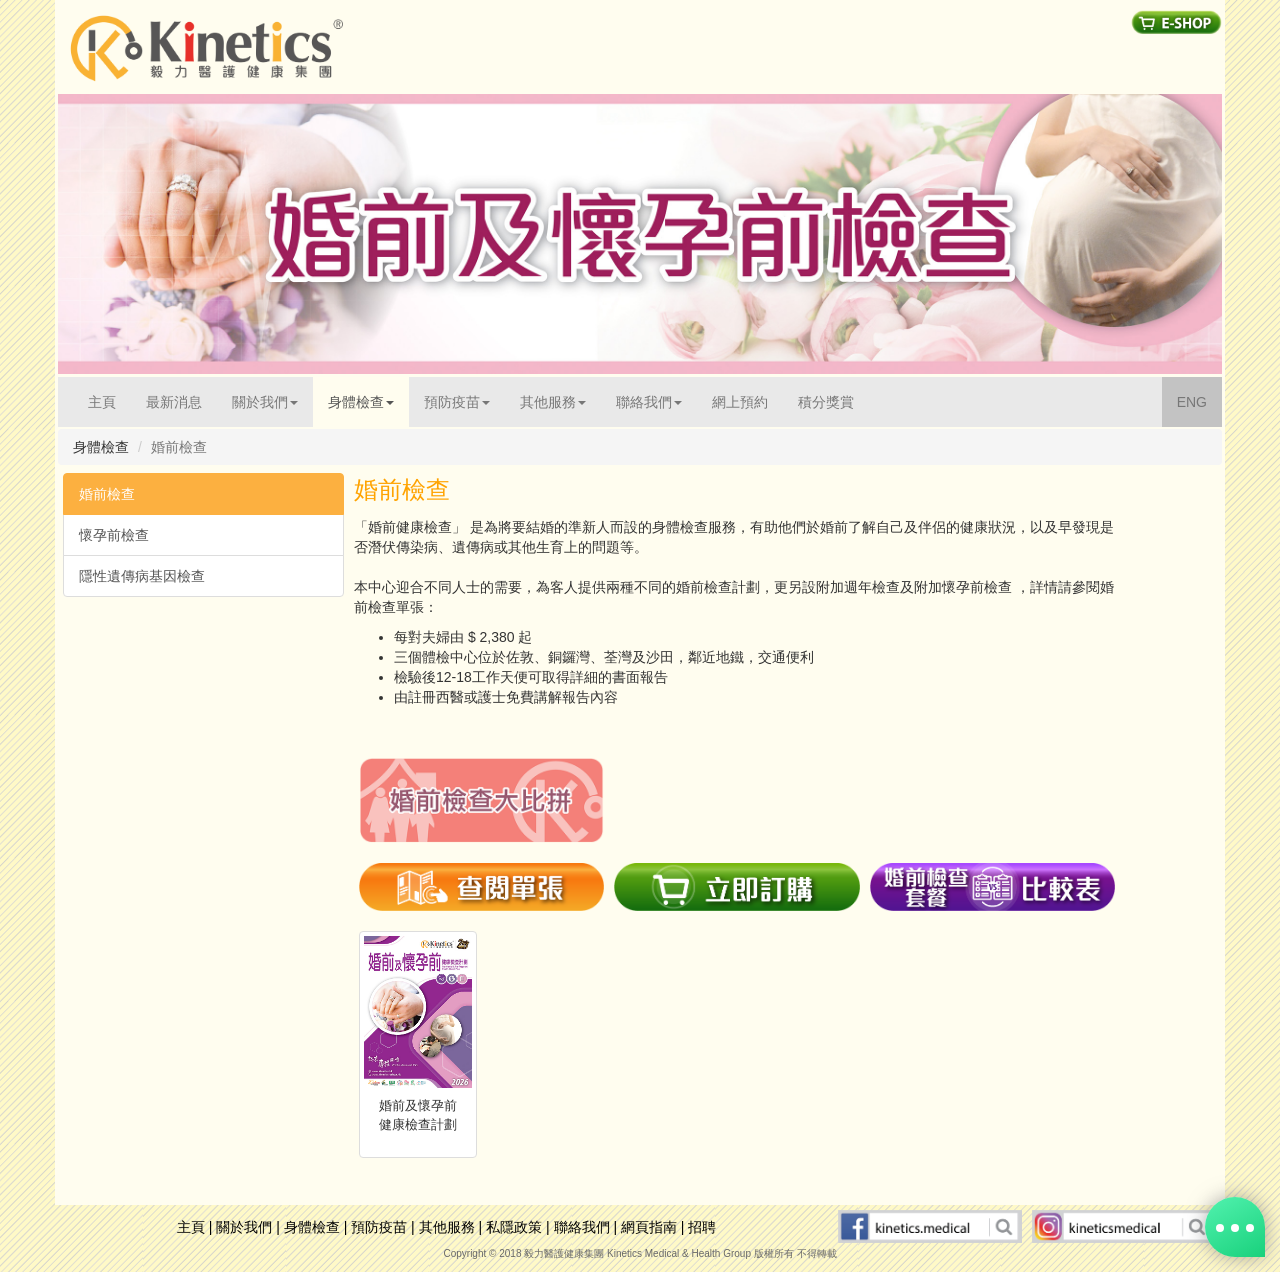  What do you see at coordinates (826, 402) in the screenshot?
I see `積分獎賞` at bounding box center [826, 402].